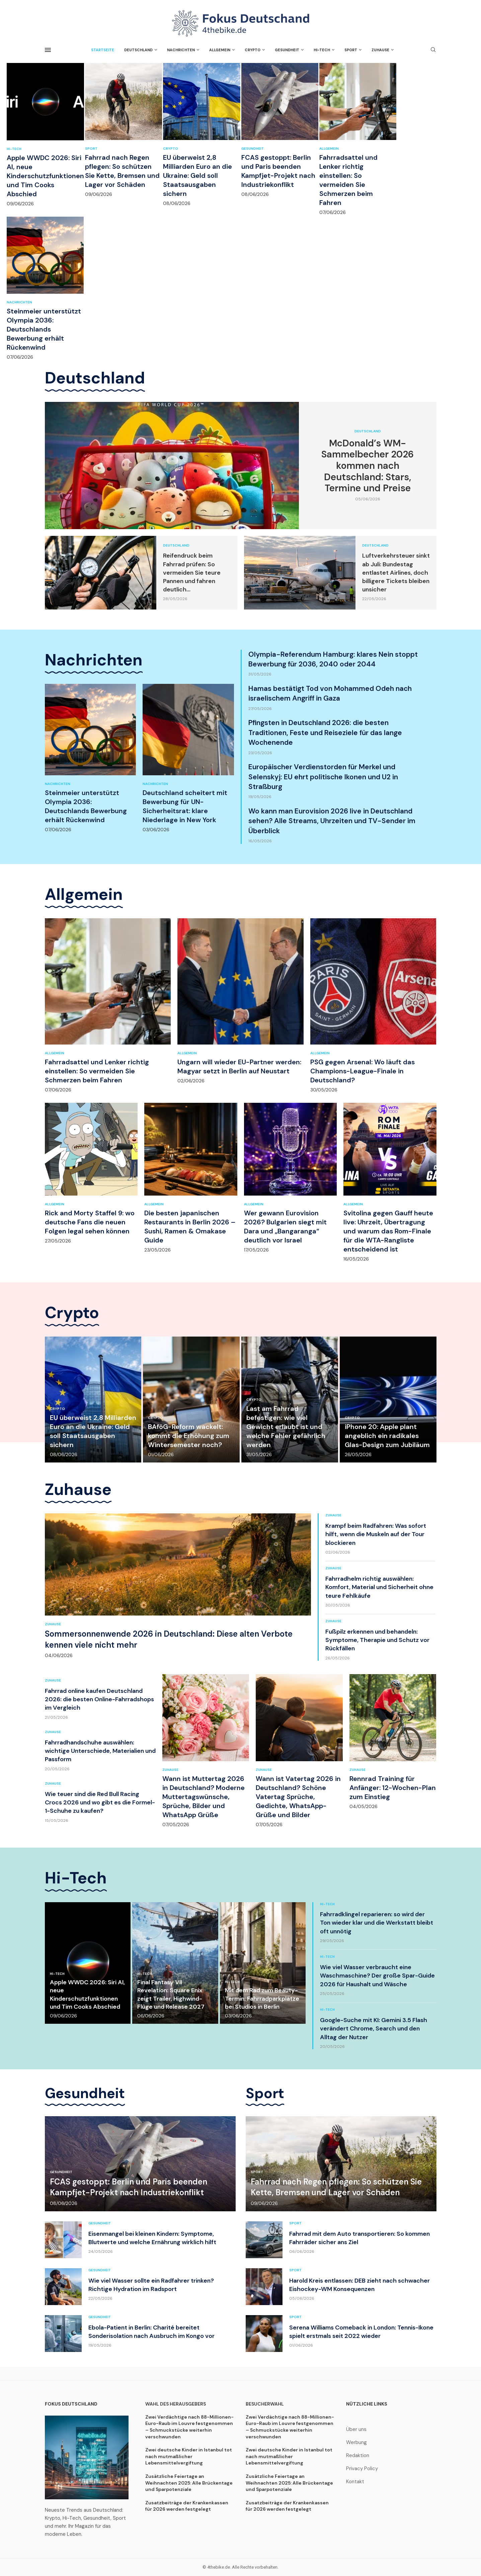  What do you see at coordinates (331, 821) in the screenshot?
I see `Wo kann man Eurovision 2026 live in Deutschland sehen? Alle Streams, Uhrzeiten und TV-Sender im Überblick` at bounding box center [331, 821].